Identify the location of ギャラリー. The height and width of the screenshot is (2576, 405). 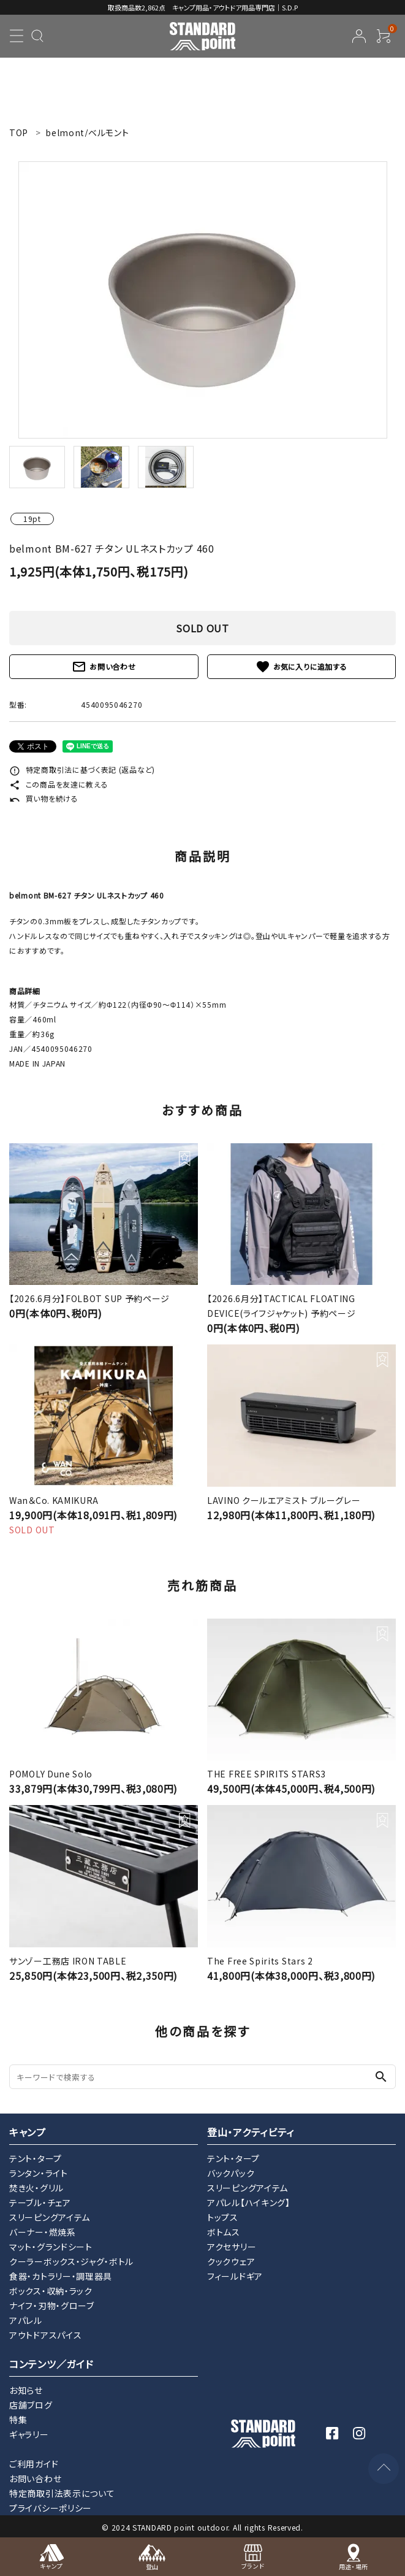
(29, 2434).